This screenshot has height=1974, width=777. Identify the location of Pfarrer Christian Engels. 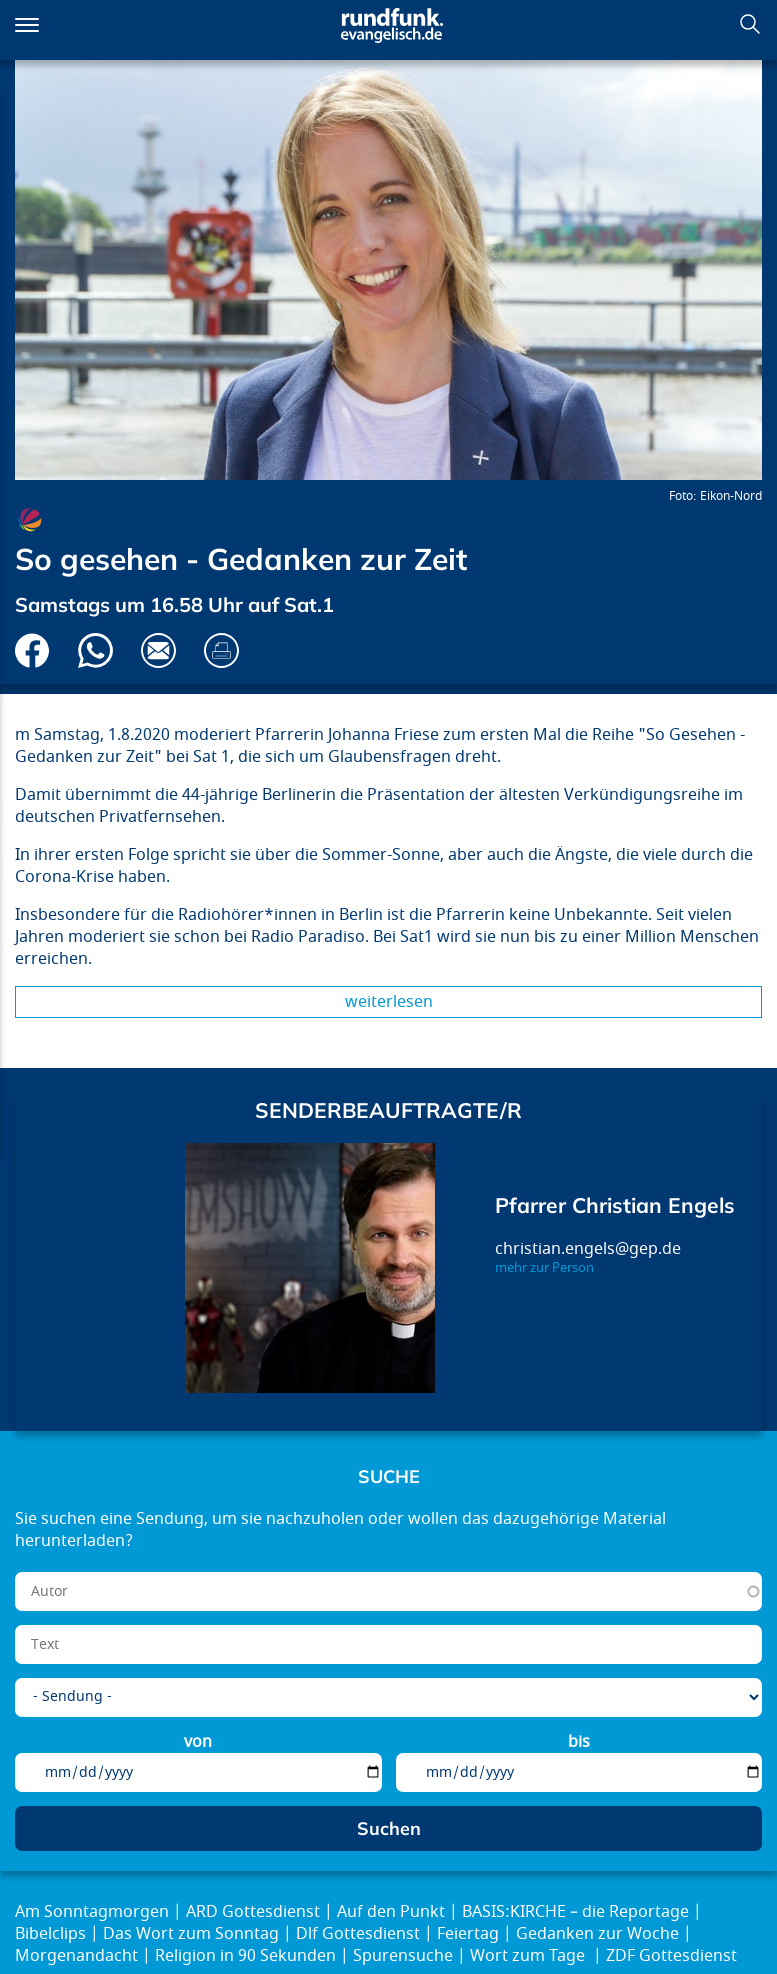
(615, 1205).